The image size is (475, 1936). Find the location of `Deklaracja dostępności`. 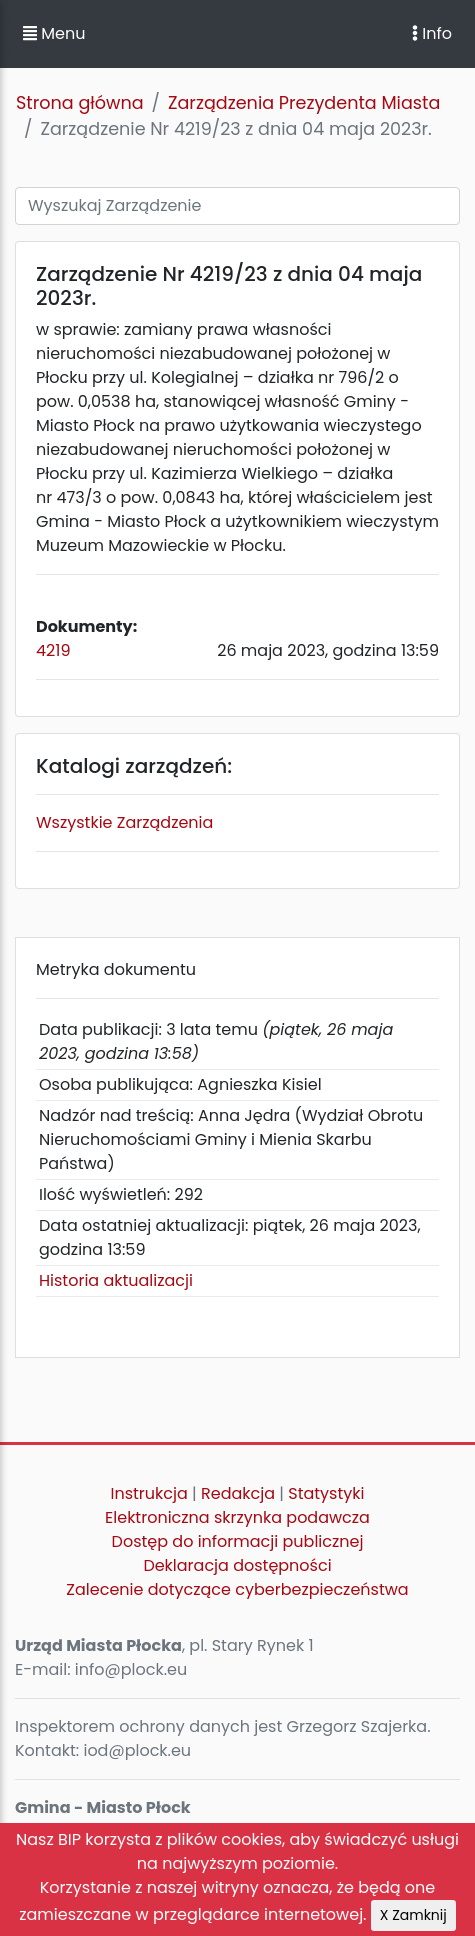

Deklaracja dostępności is located at coordinates (237, 1565).